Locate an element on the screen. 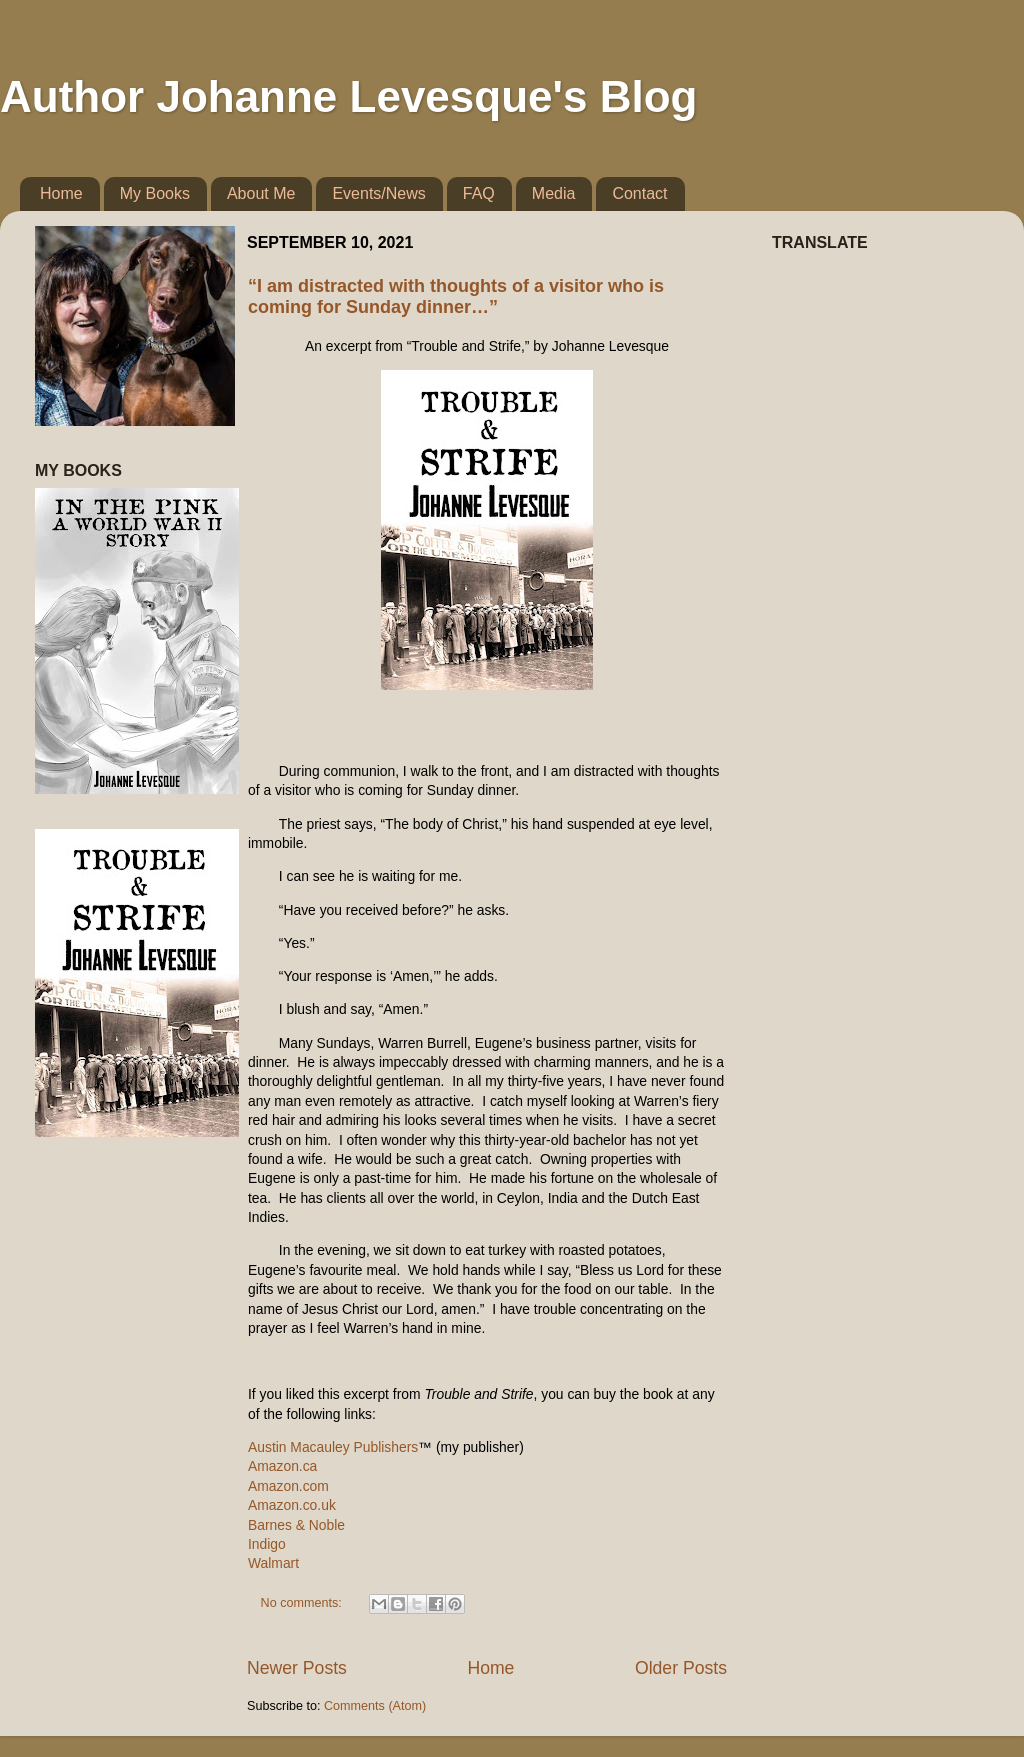 This screenshot has height=1757, width=1024. Media is located at coordinates (554, 193).